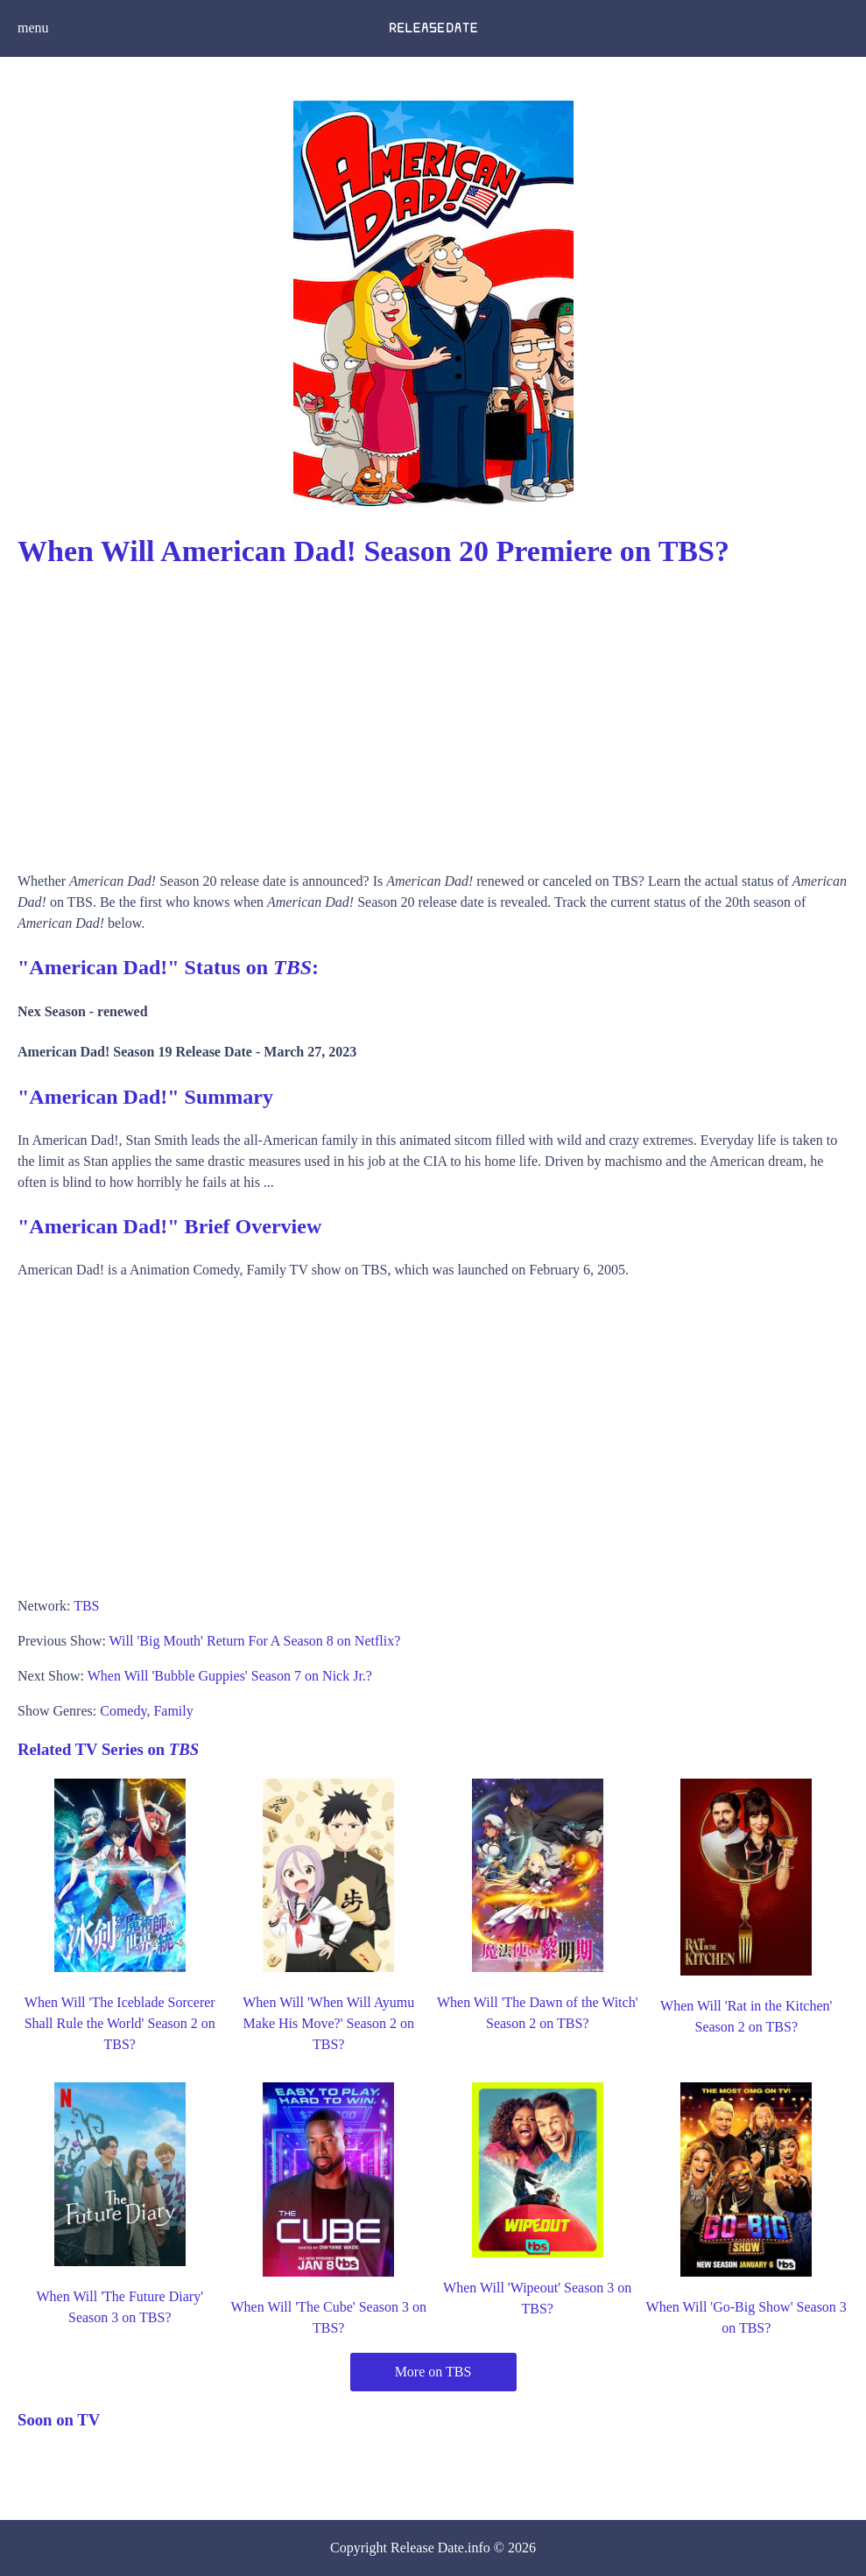 The width and height of the screenshot is (866, 2576). What do you see at coordinates (433, 2371) in the screenshot?
I see `More on TBS` at bounding box center [433, 2371].